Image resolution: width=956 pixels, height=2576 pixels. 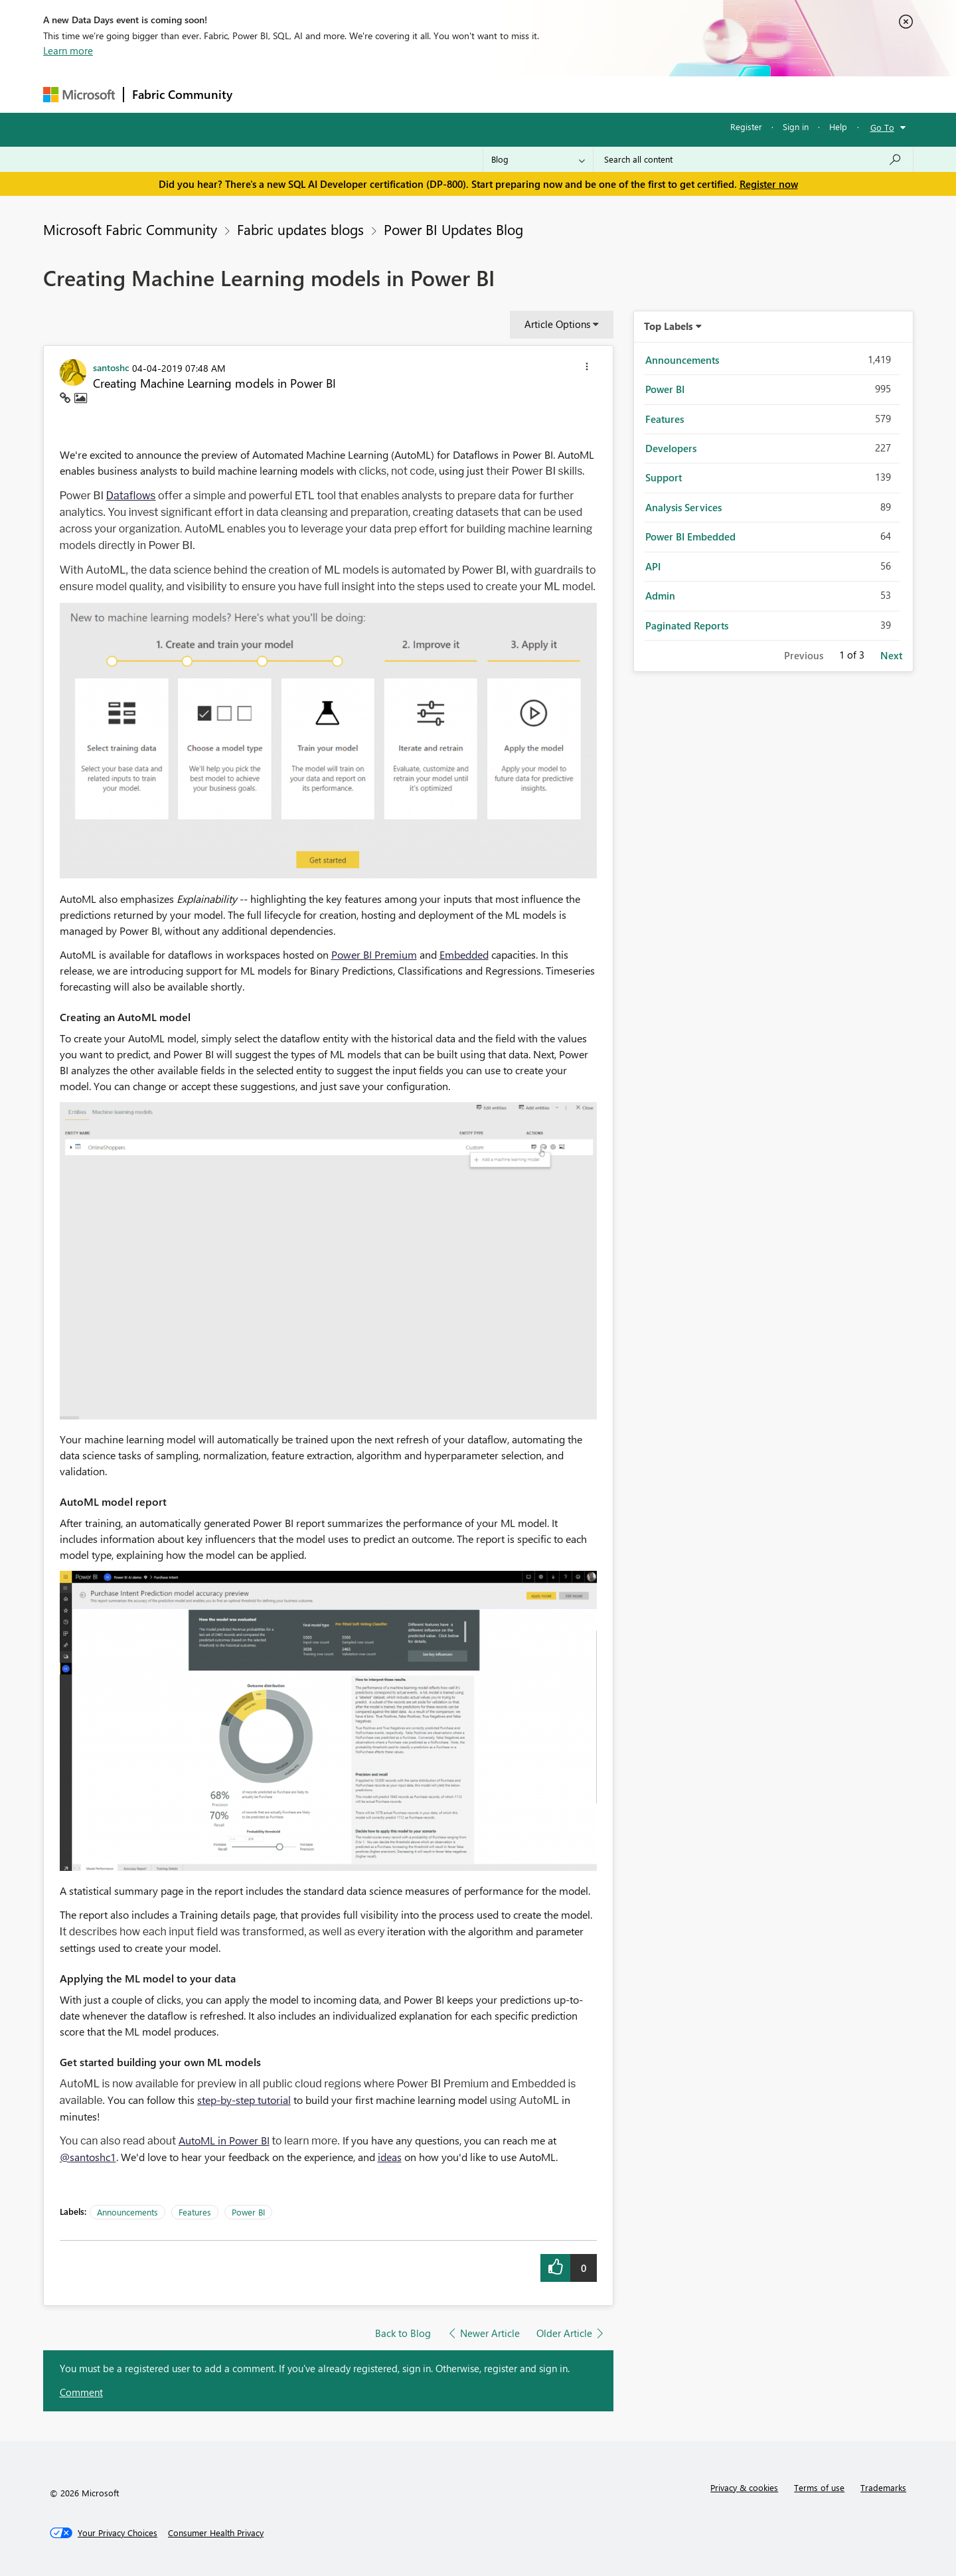 What do you see at coordinates (79, 94) in the screenshot?
I see `[Navigate to Microsoft.com]` at bounding box center [79, 94].